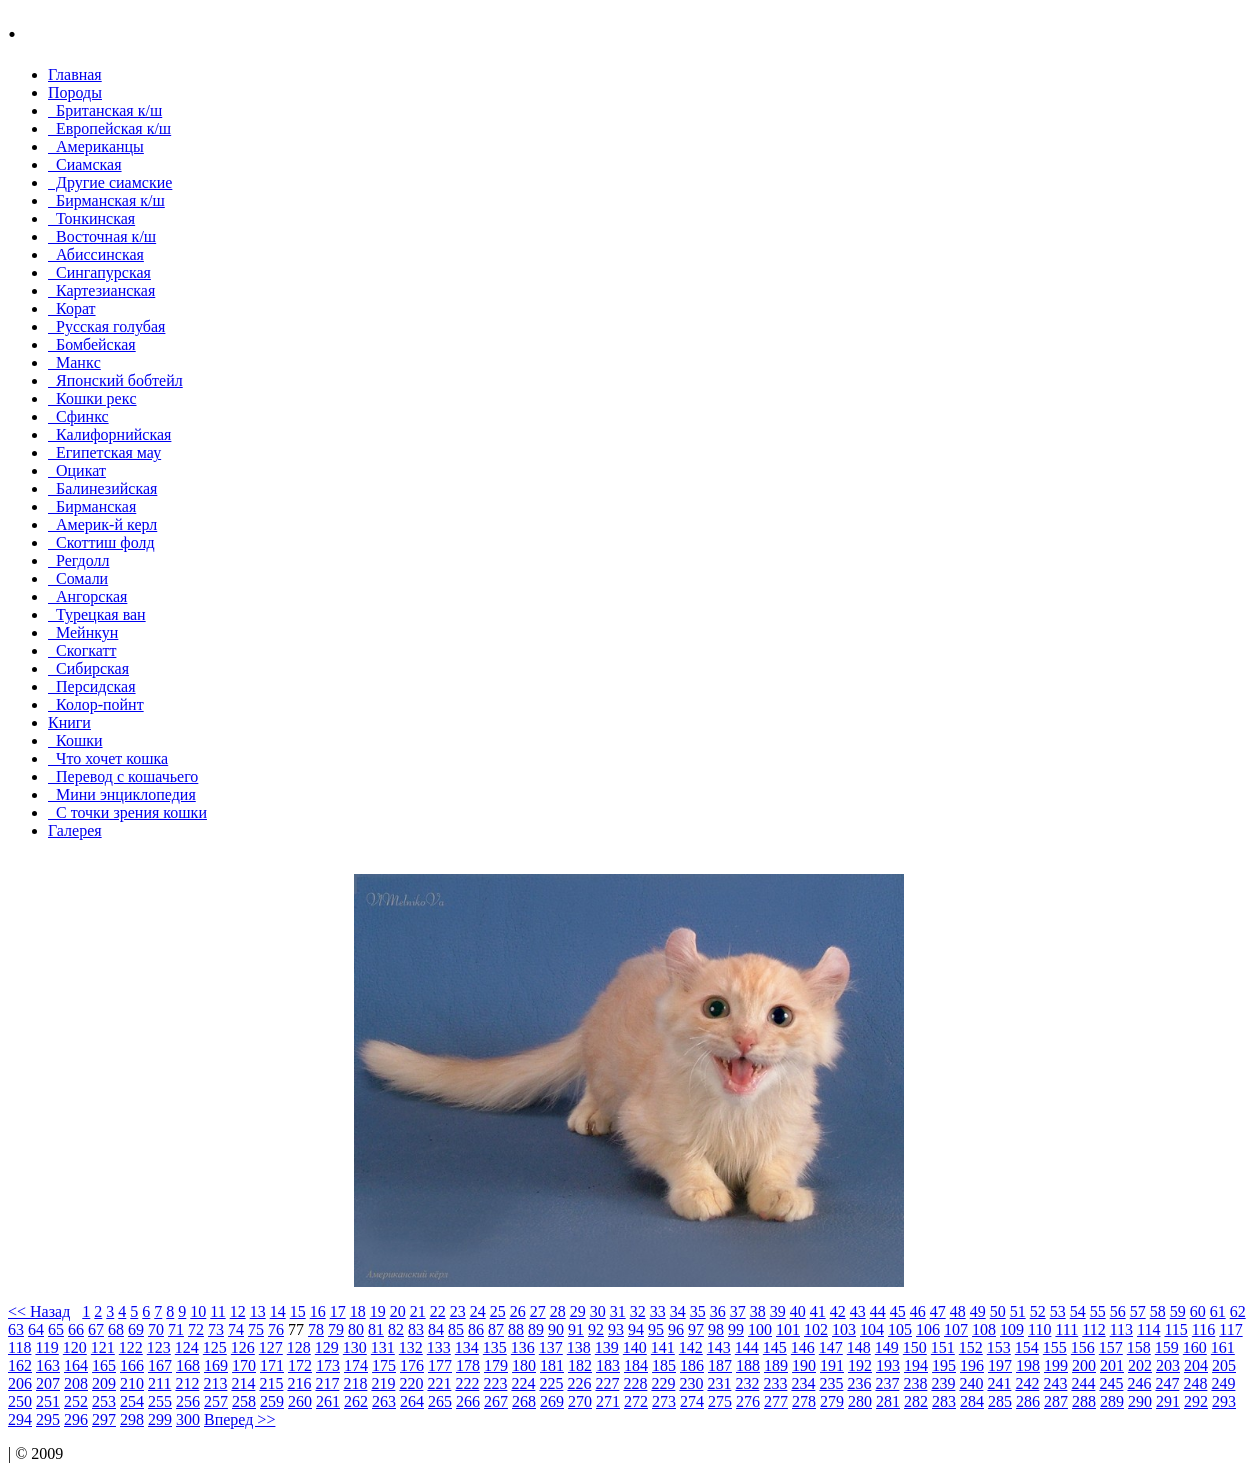 This screenshot has height=1471, width=1258. Describe the element at coordinates (132, 1401) in the screenshot. I see `254` at that location.